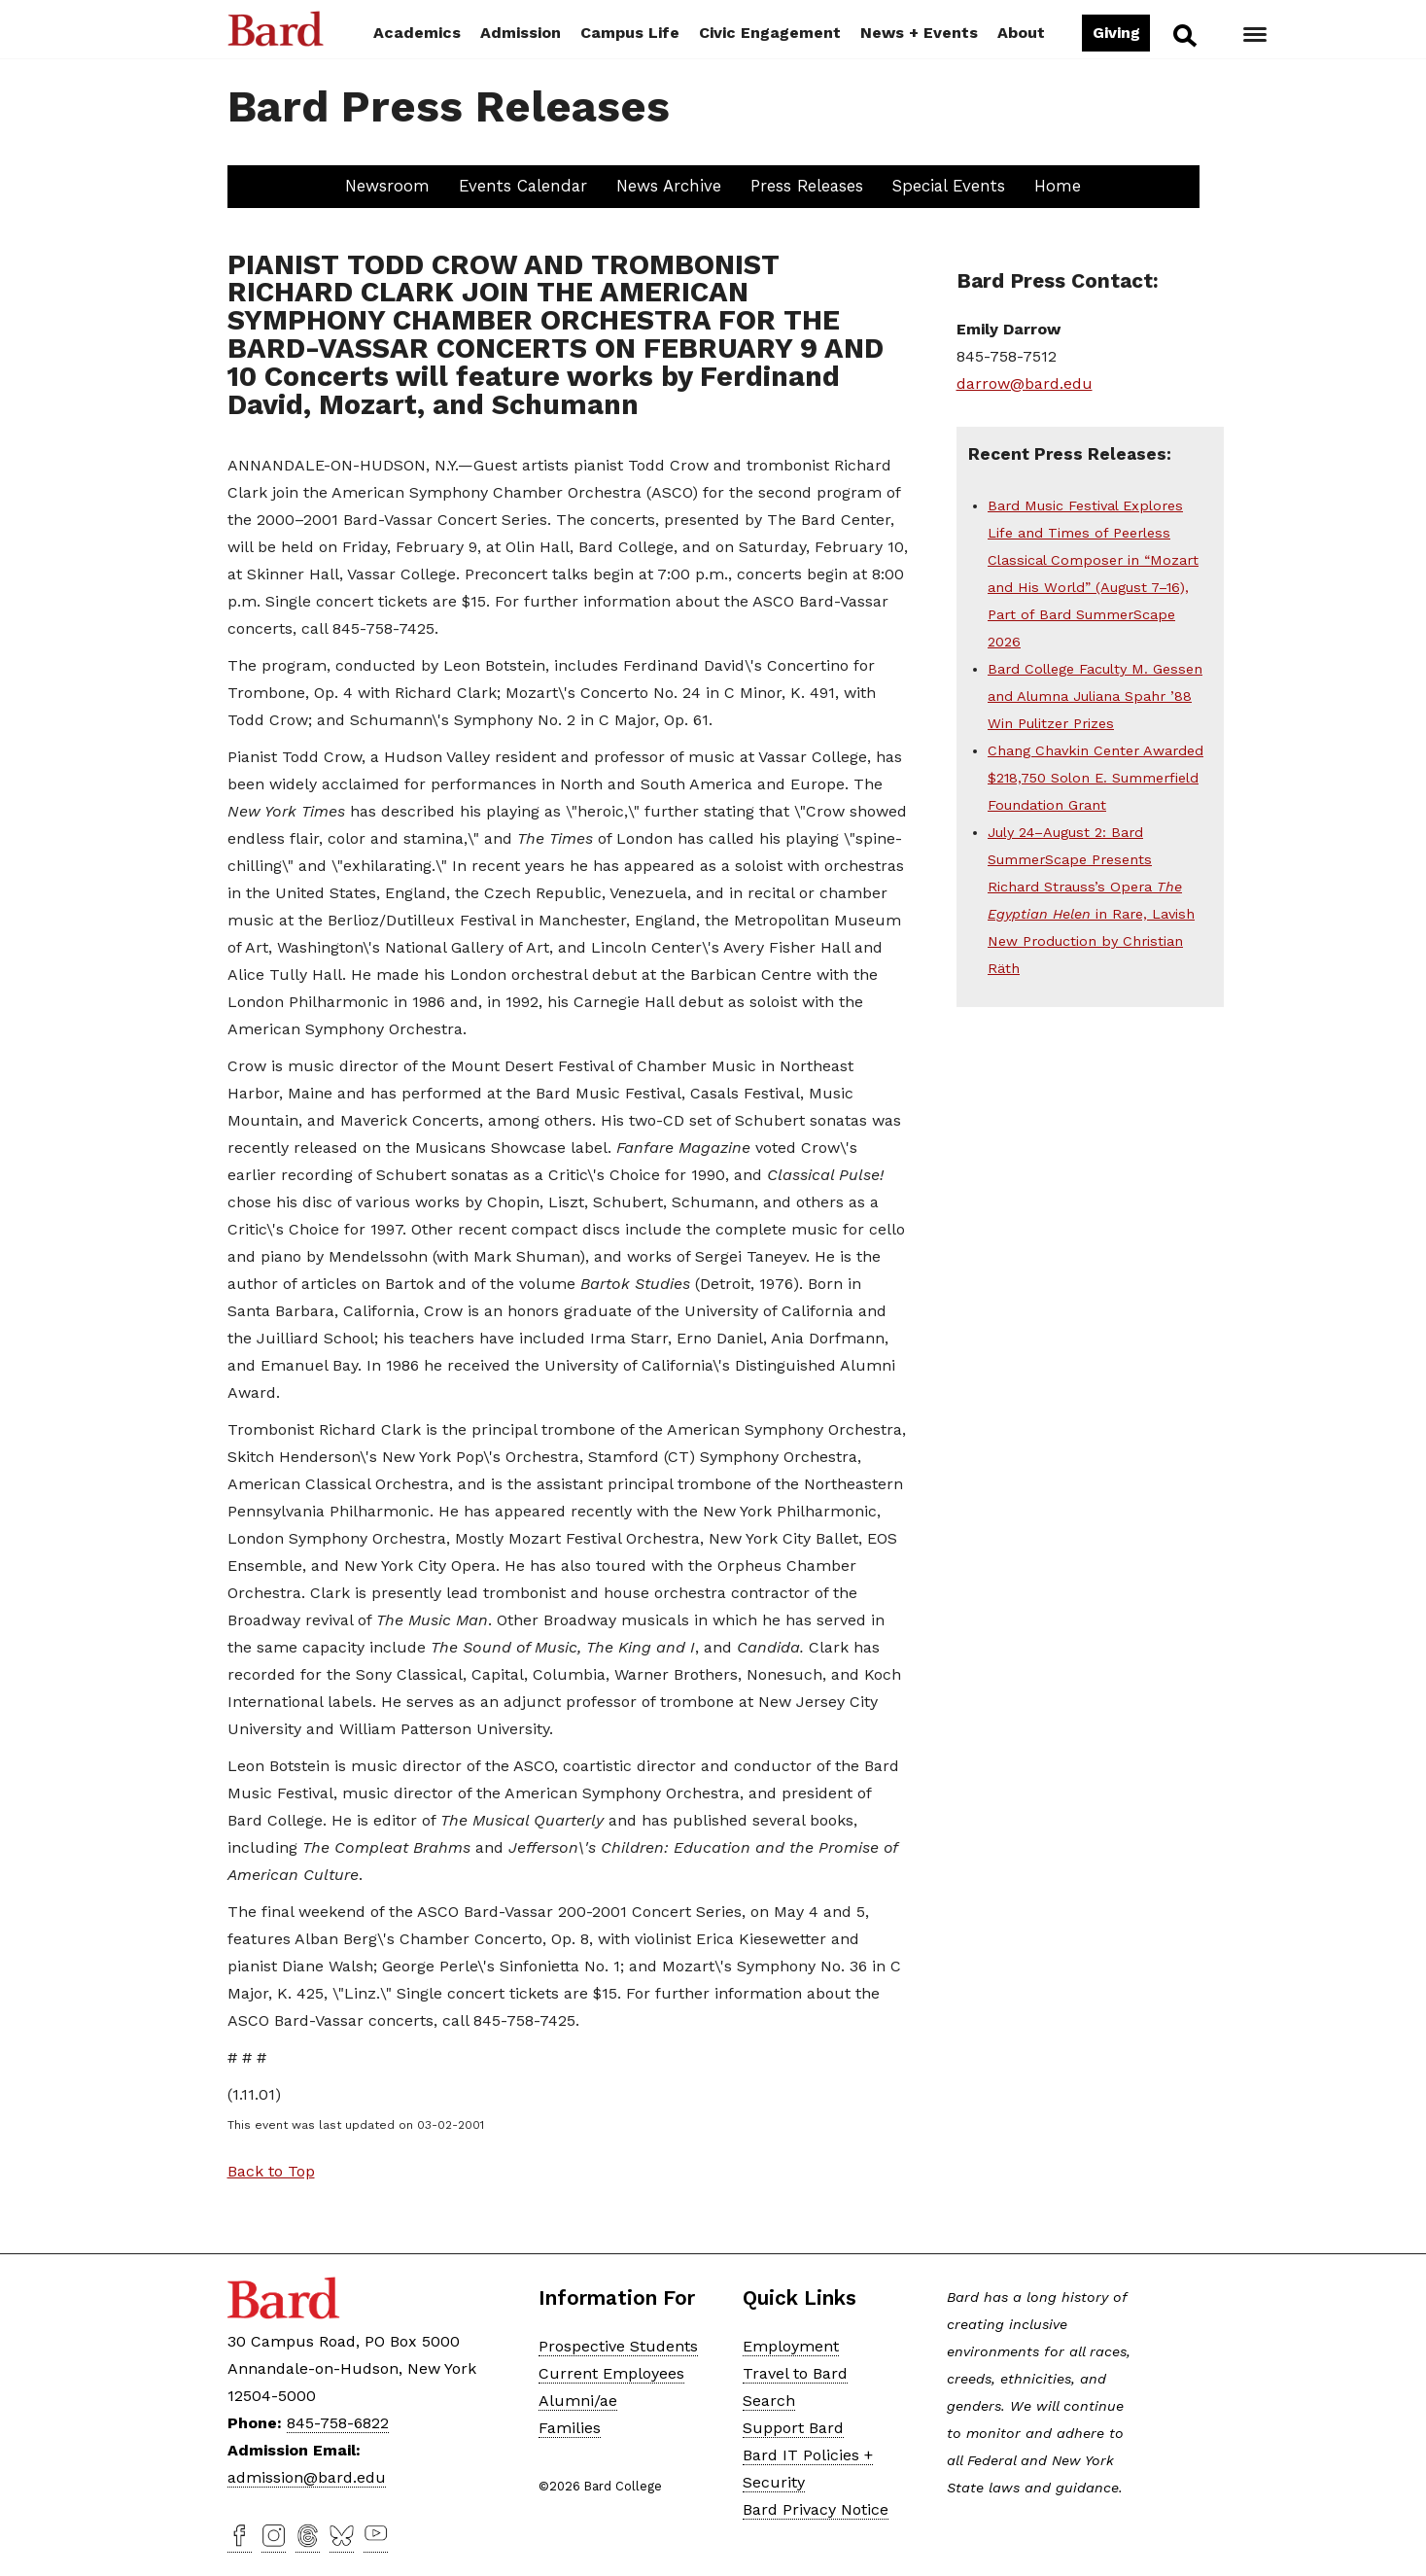  I want to click on Academics [button], so click(417, 32).